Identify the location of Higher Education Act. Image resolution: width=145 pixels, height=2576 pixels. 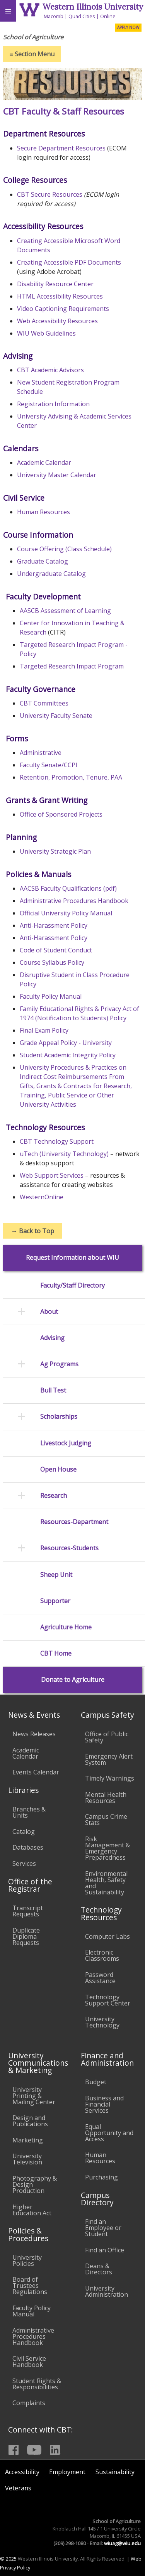
(31, 2210).